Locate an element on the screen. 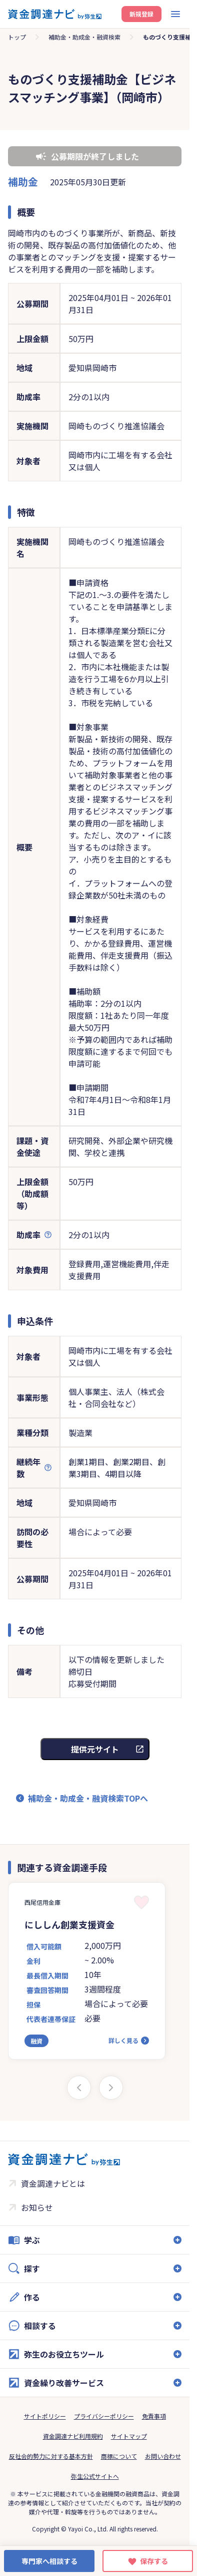  サイトポリシー is located at coordinates (45, 2416).